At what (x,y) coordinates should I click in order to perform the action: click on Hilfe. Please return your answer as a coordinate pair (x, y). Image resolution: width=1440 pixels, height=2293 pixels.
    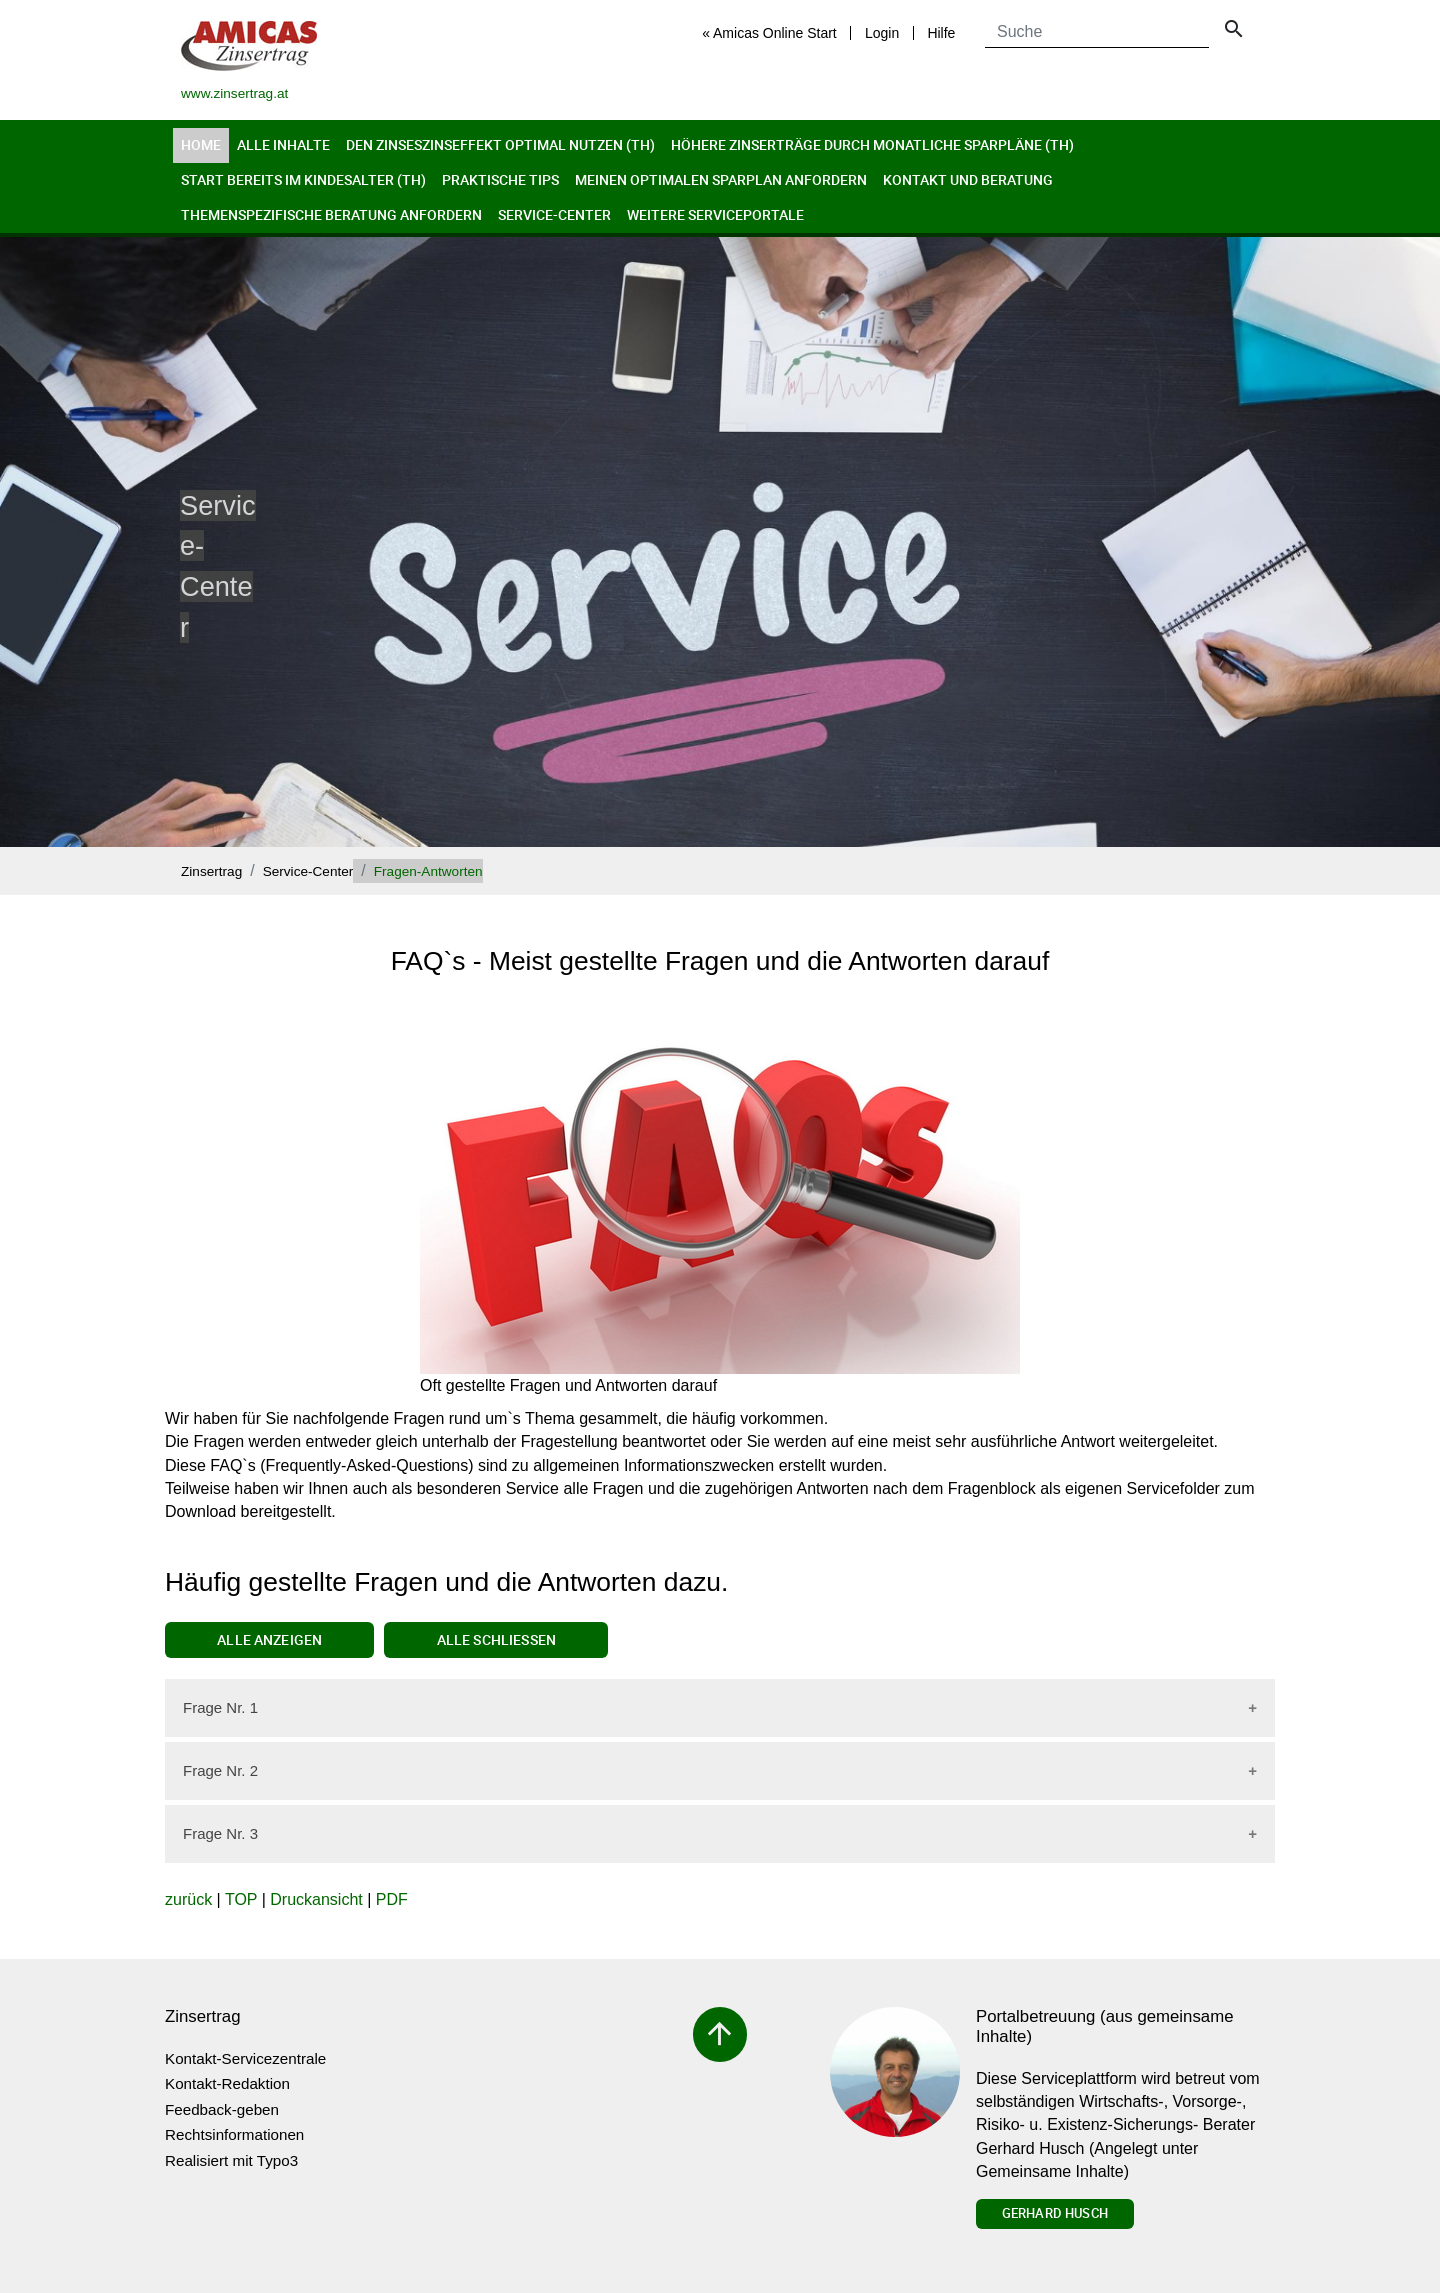
    Looking at the image, I should click on (941, 33).